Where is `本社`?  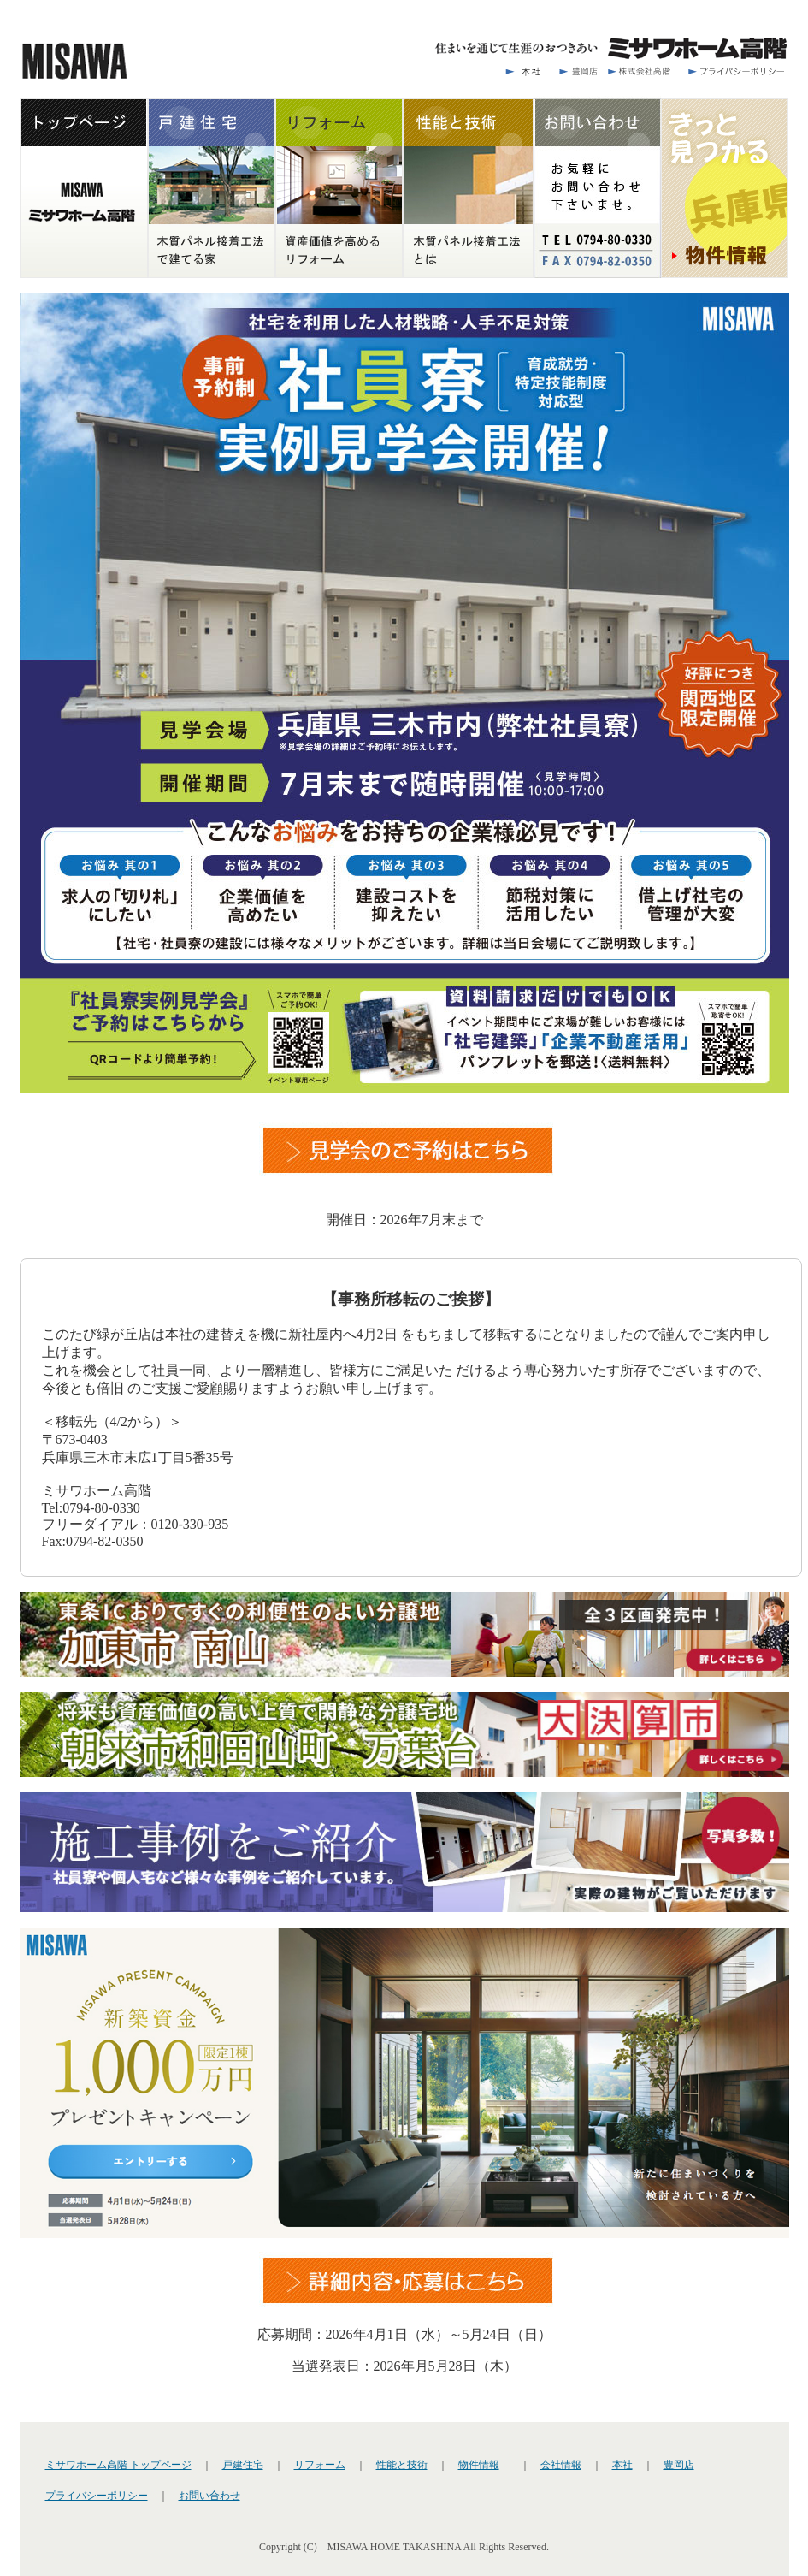 本社 is located at coordinates (622, 2465).